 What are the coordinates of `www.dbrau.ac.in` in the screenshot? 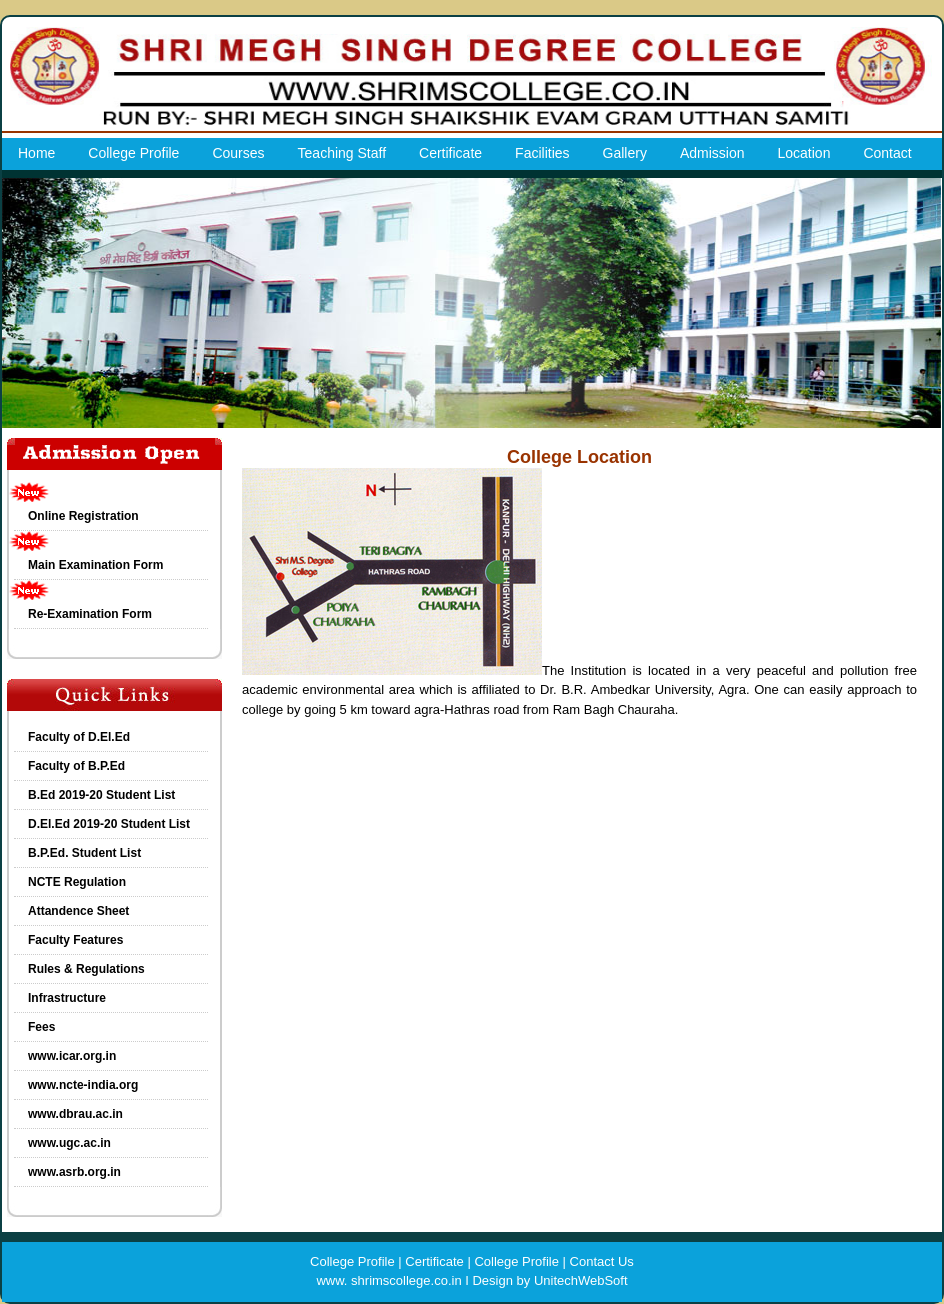 It's located at (75, 1114).